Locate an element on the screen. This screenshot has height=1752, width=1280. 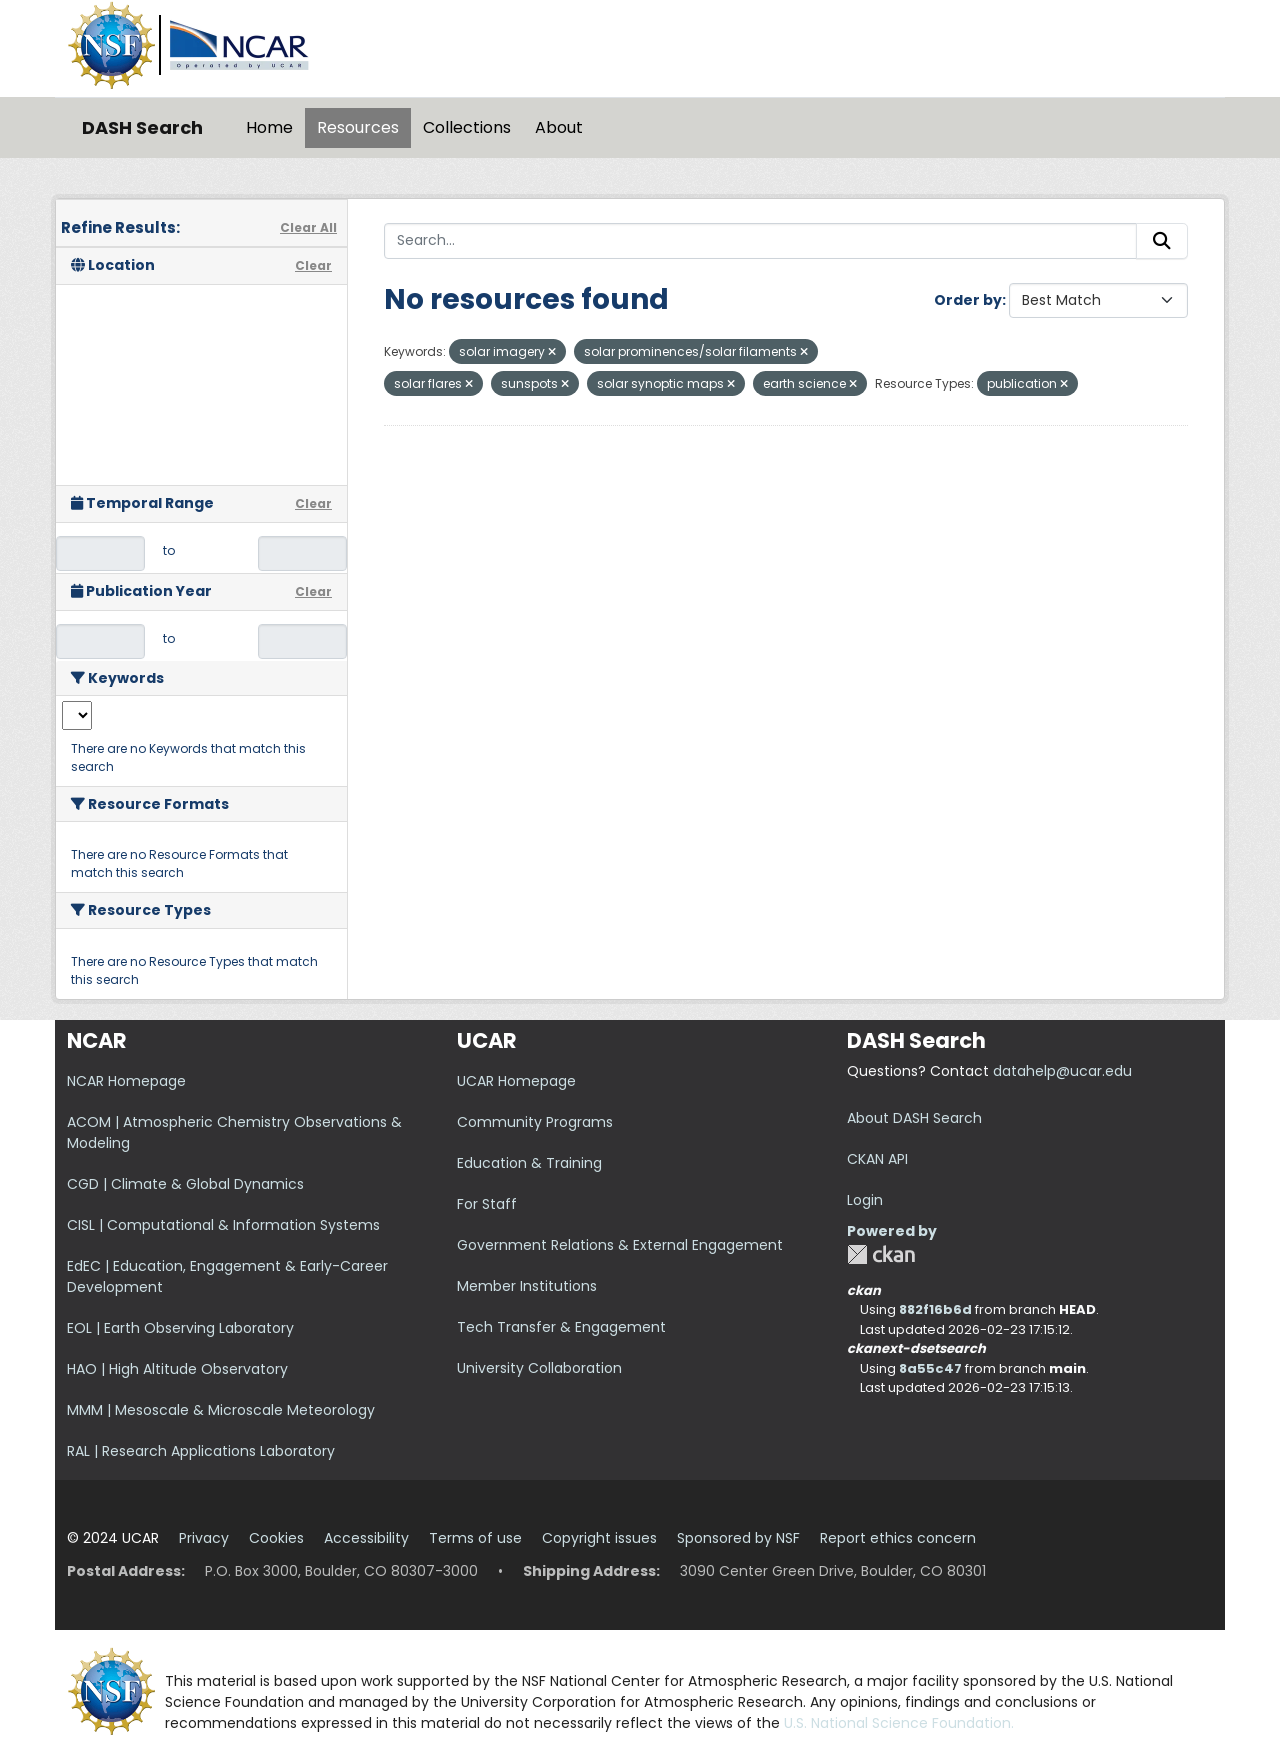
Report ethics concern is located at coordinates (898, 1538).